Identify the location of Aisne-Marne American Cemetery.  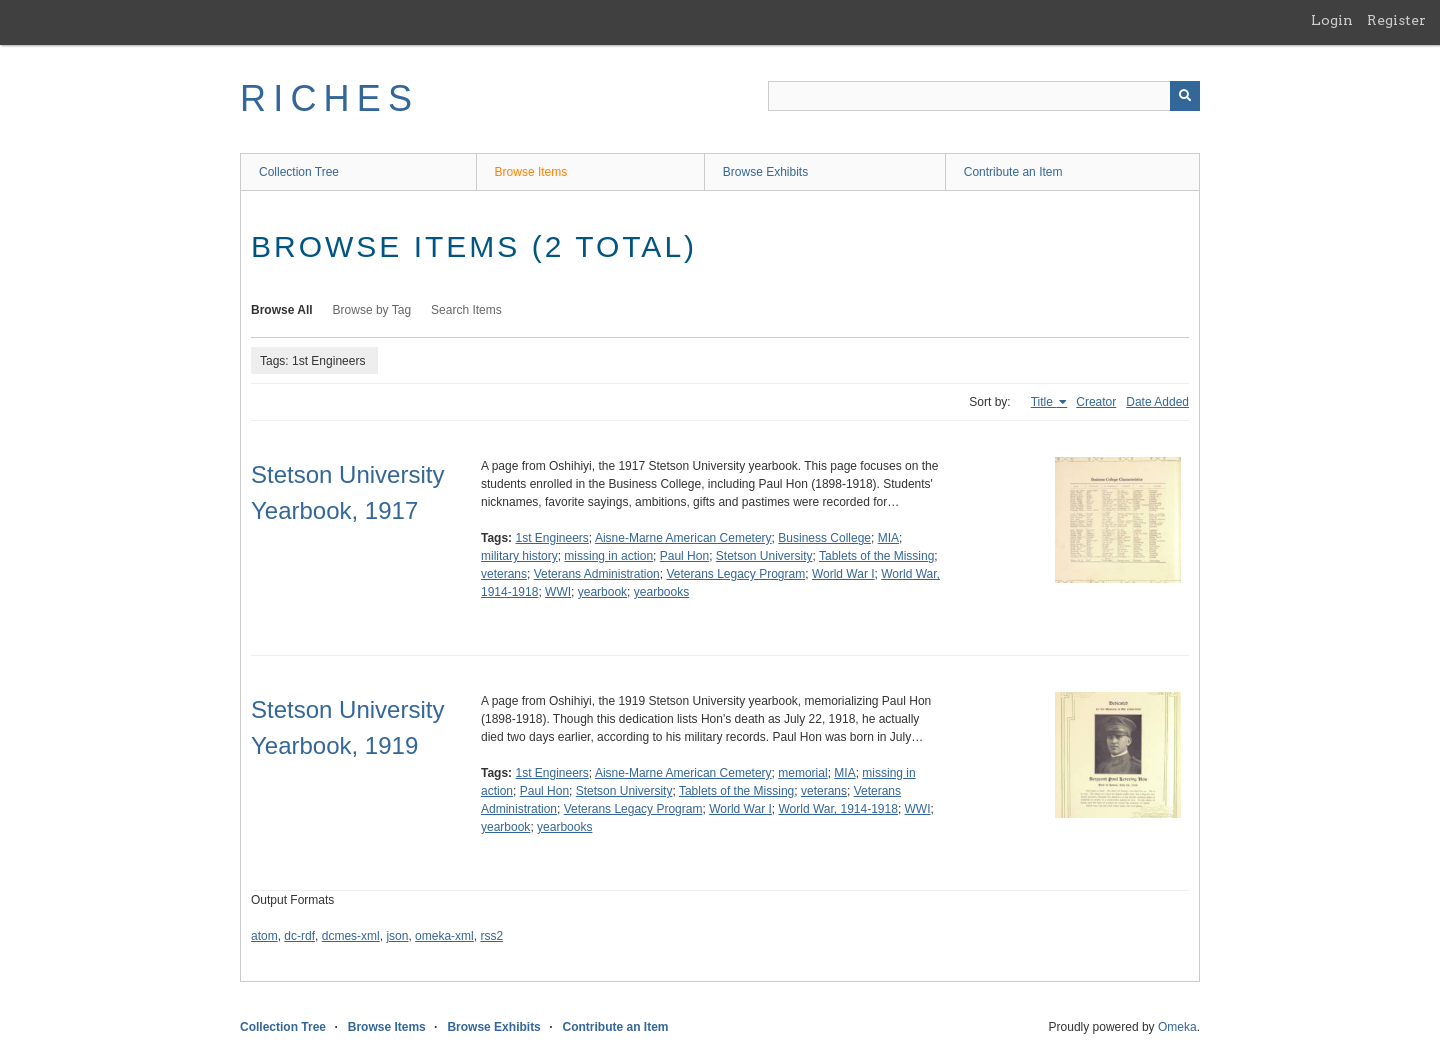
(683, 538).